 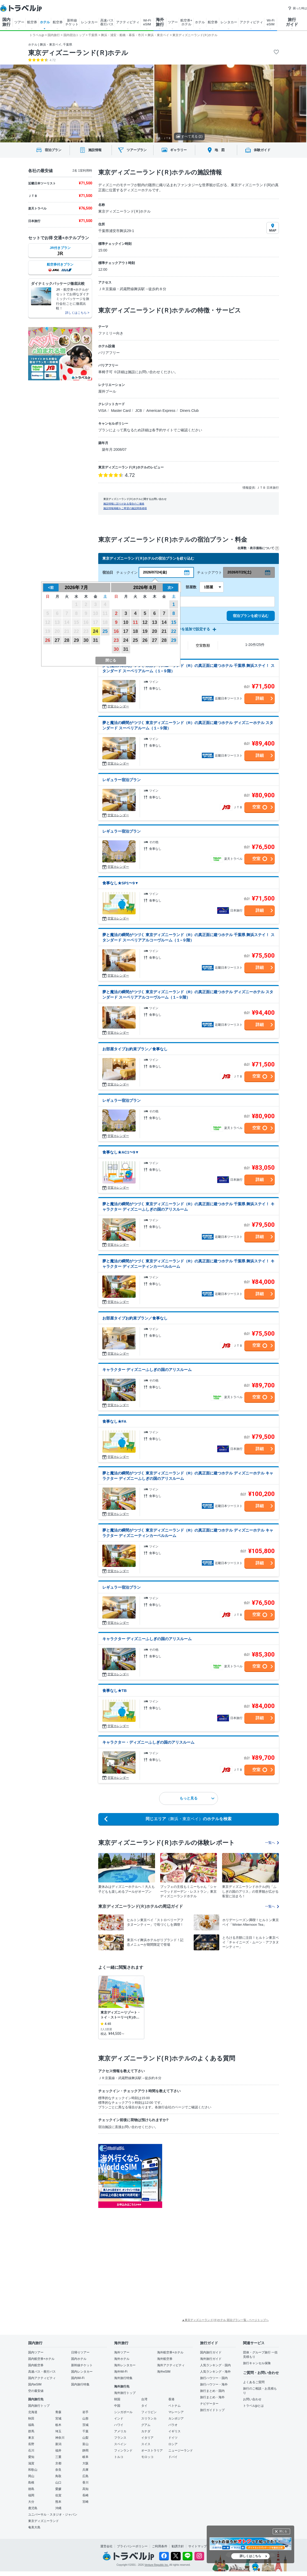 I want to click on ツアー, so click(x=19, y=22).